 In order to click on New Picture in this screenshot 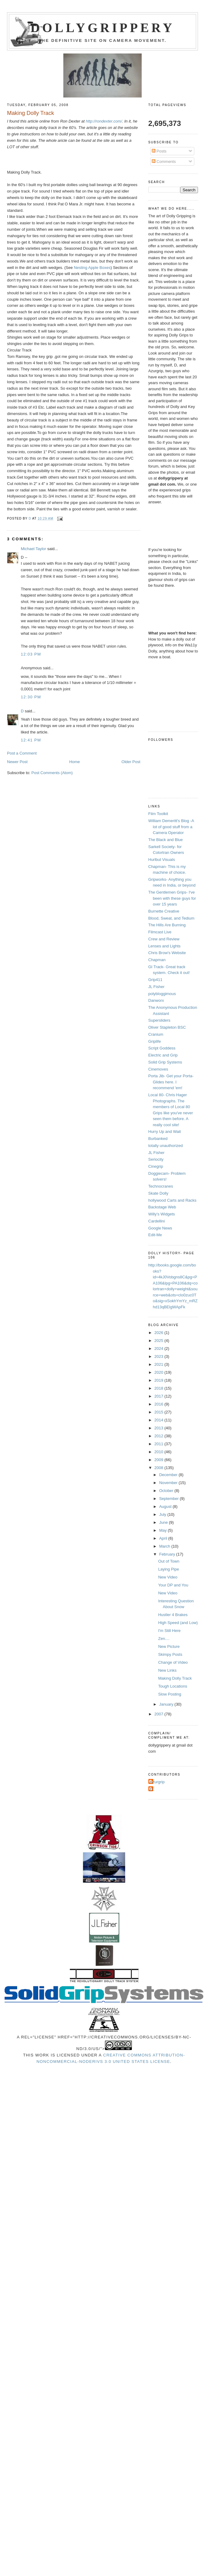, I will do `click(169, 1646)`.